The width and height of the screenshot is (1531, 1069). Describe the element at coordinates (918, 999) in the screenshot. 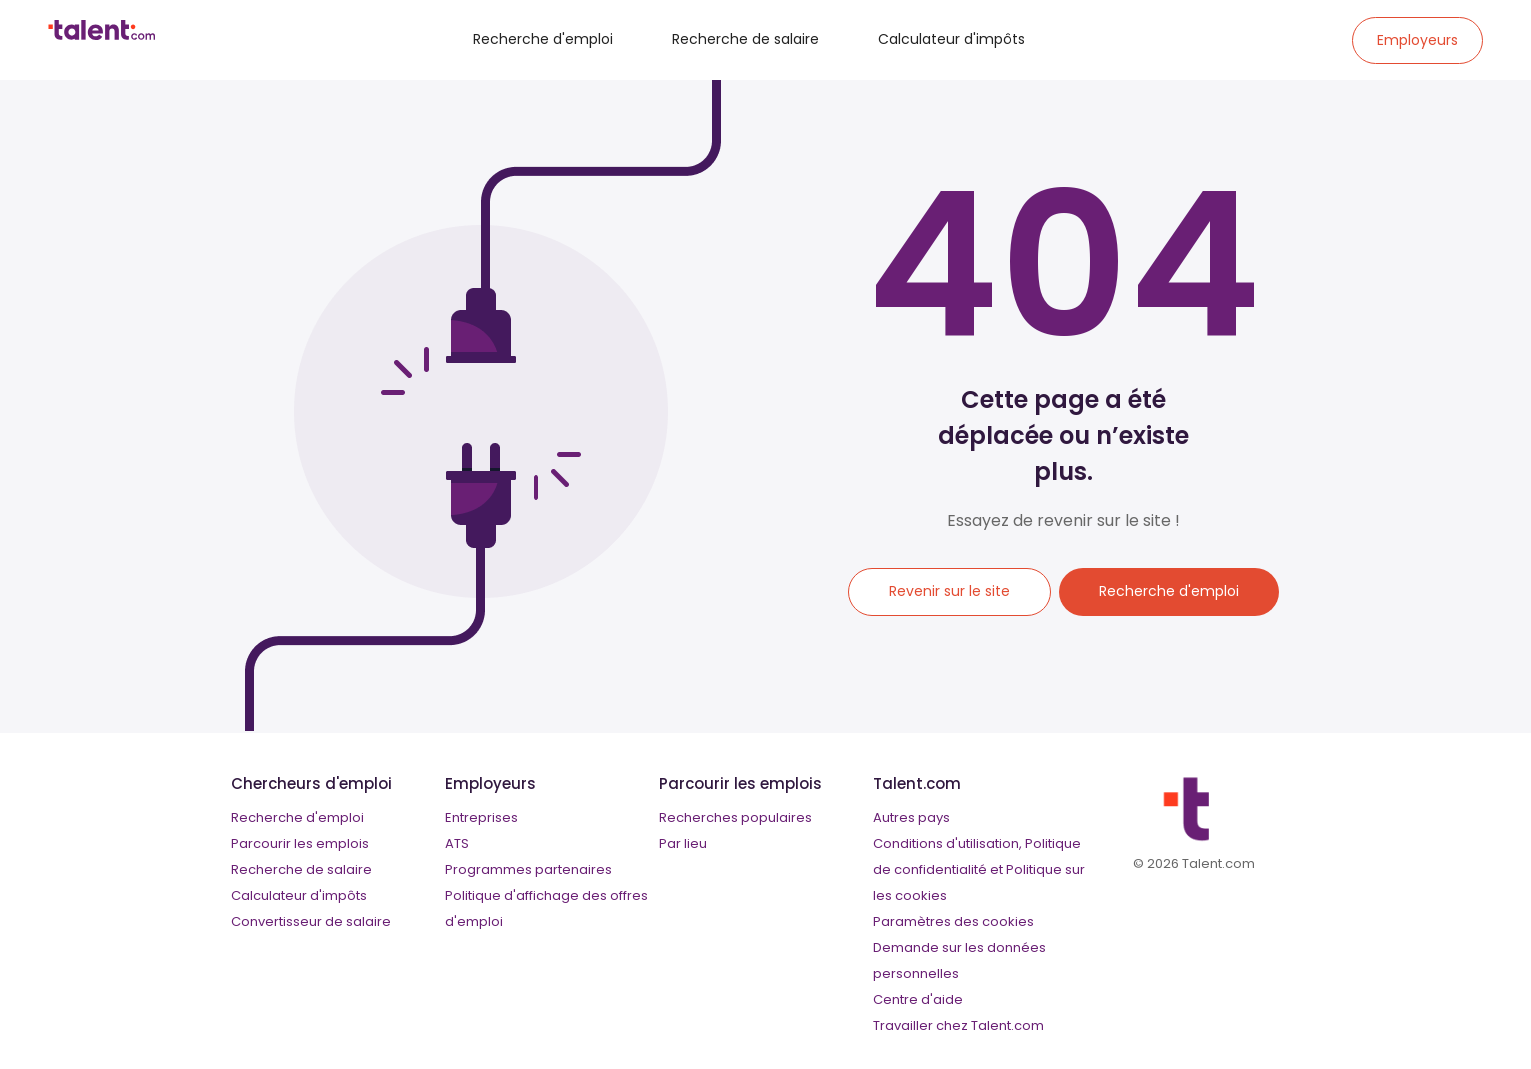

I see `Centre d'aide` at that location.